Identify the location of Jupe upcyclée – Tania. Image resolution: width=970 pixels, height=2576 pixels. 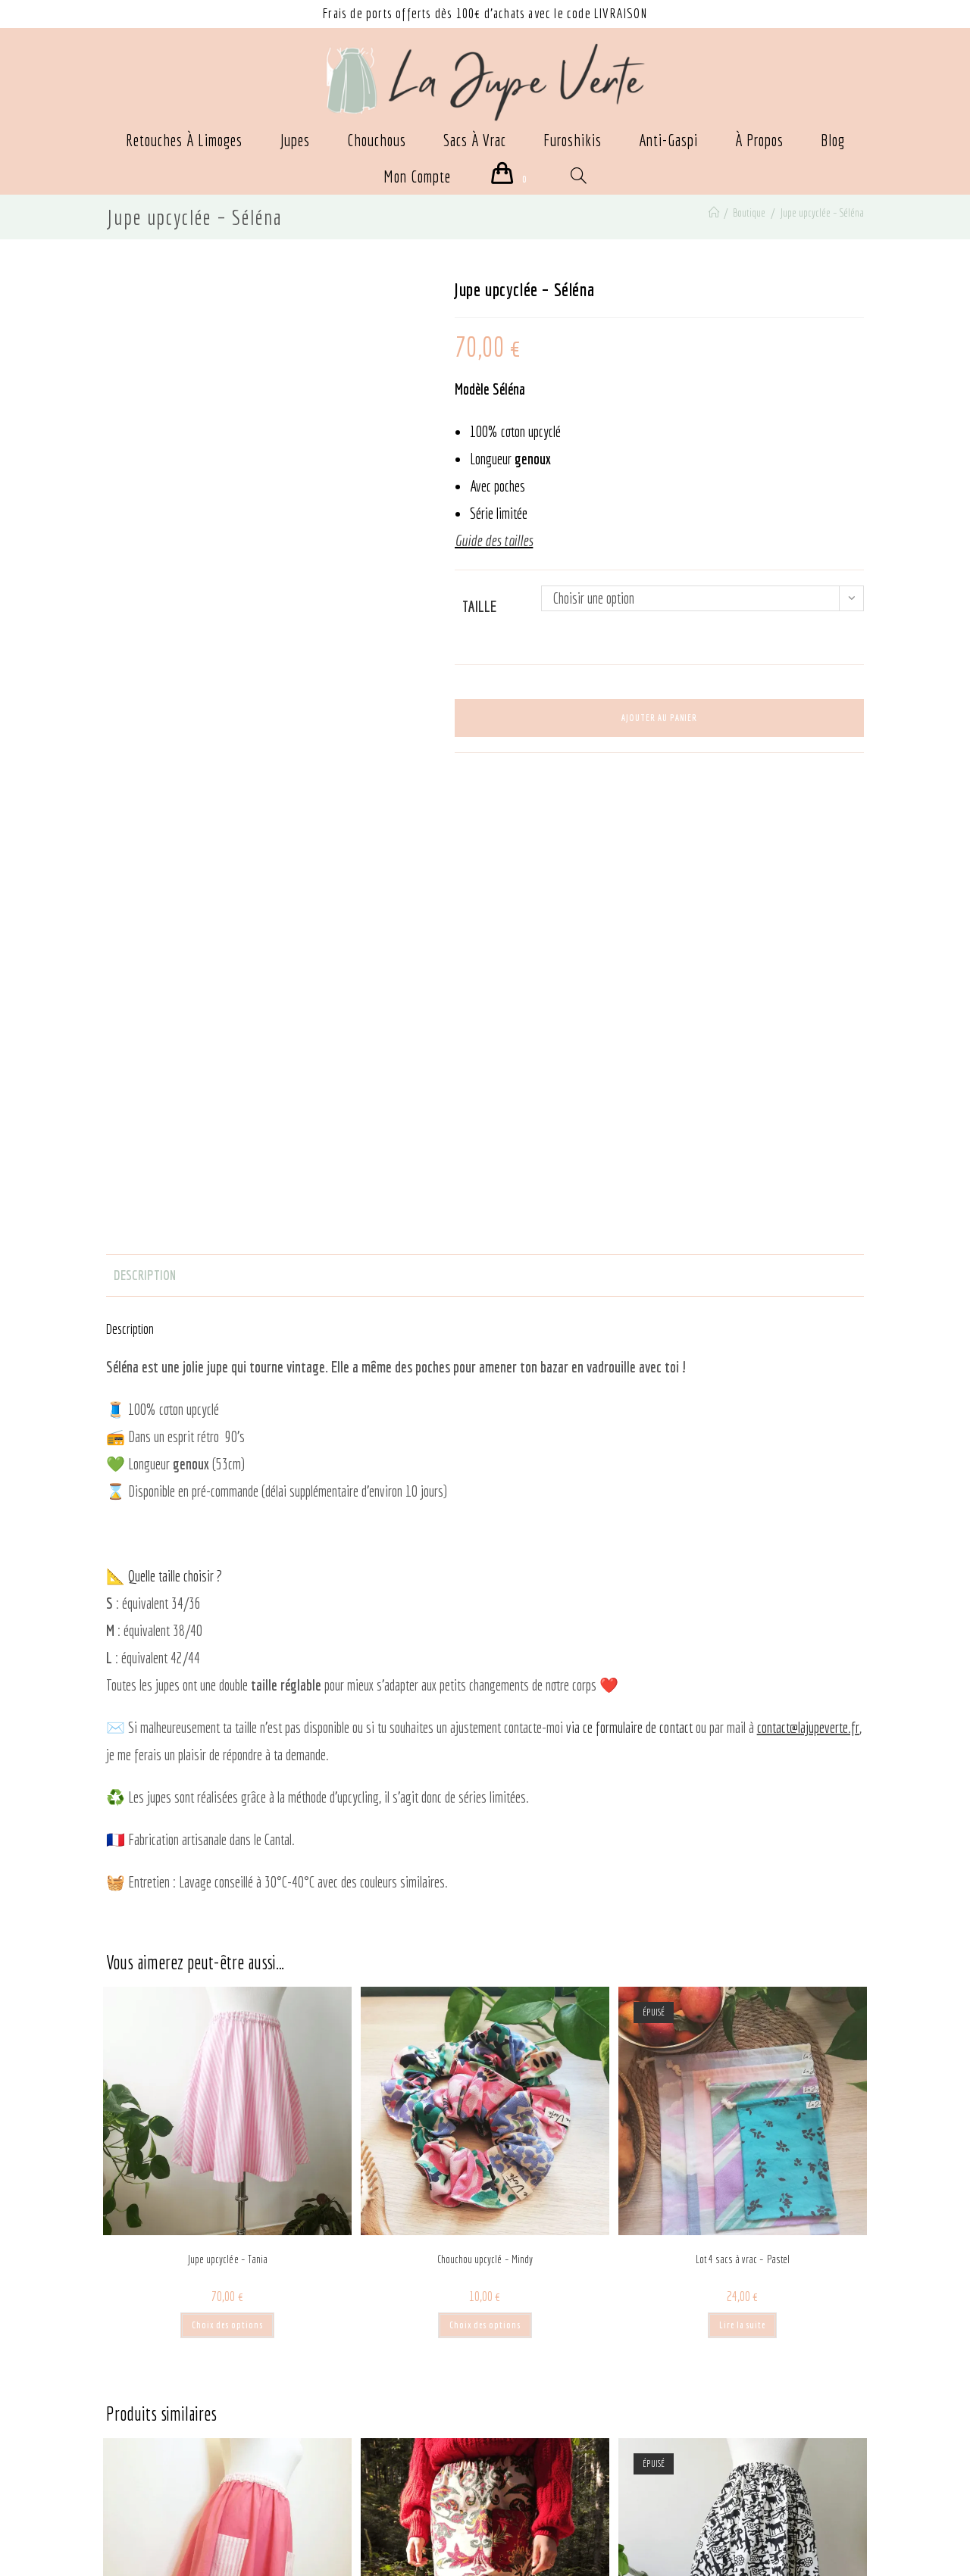
(227, 1809).